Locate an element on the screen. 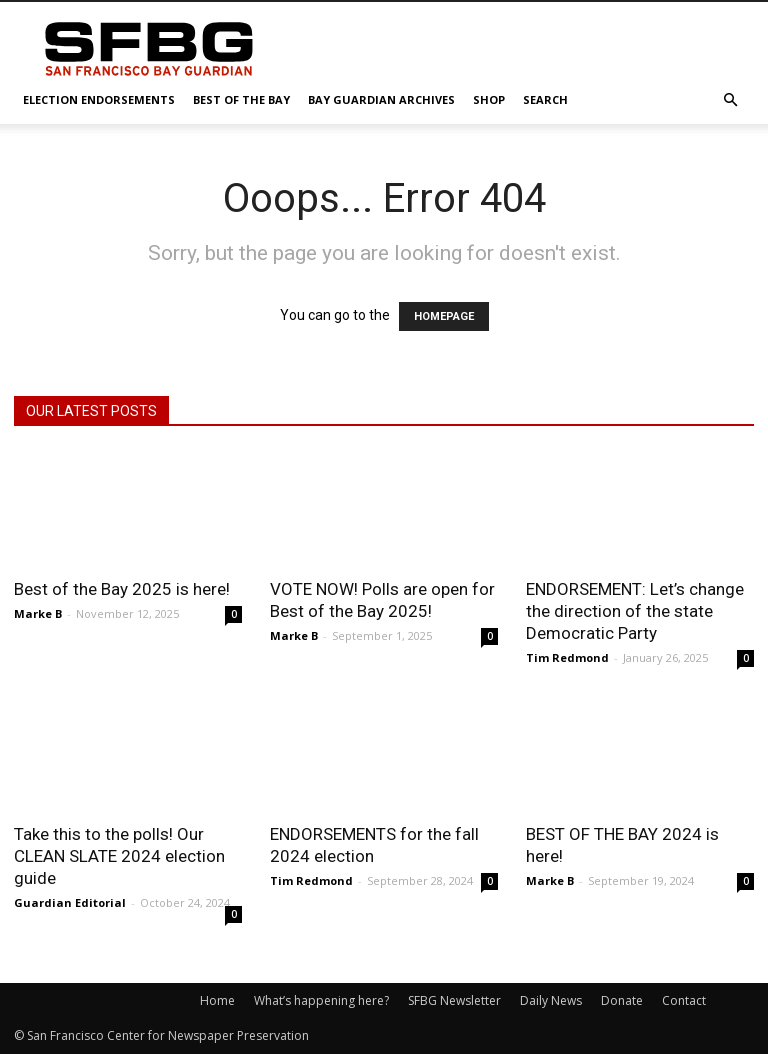 This screenshot has height=1054, width=768. Search is located at coordinates (545, 99).